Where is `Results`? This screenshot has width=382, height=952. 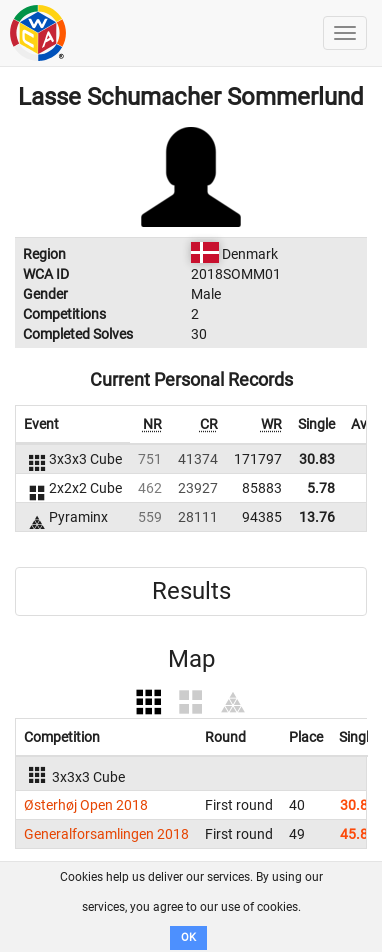 Results is located at coordinates (191, 591).